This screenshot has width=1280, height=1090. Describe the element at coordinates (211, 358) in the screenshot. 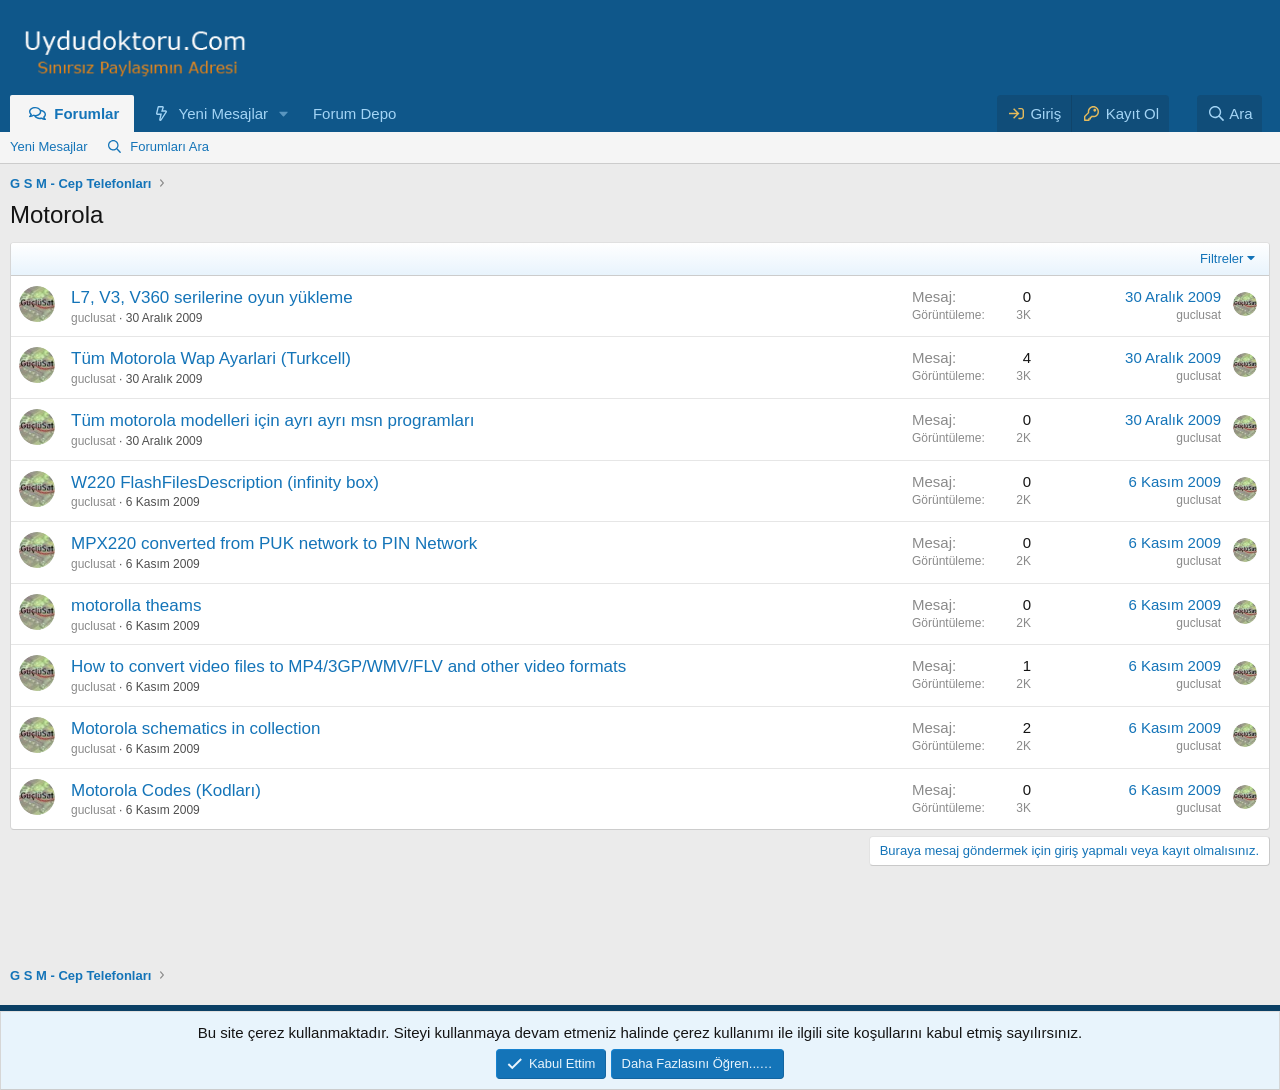

I see `Tüm Motorola Wap Ayarlari (Turkcell)` at that location.